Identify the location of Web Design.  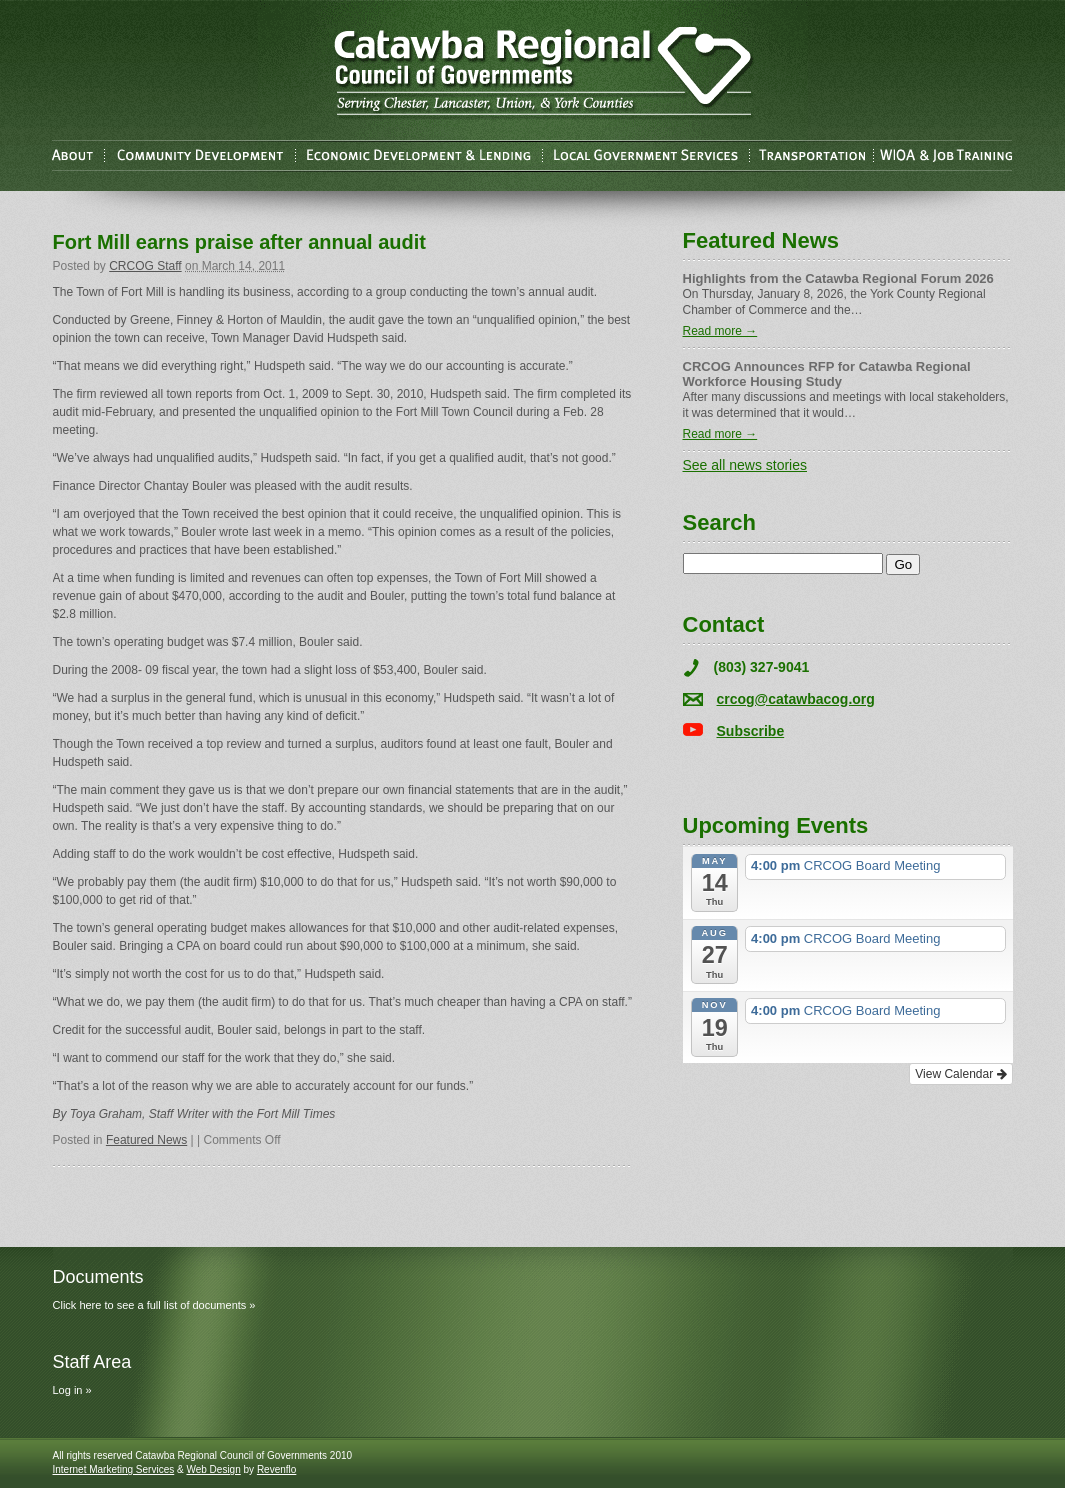
(213, 1469).